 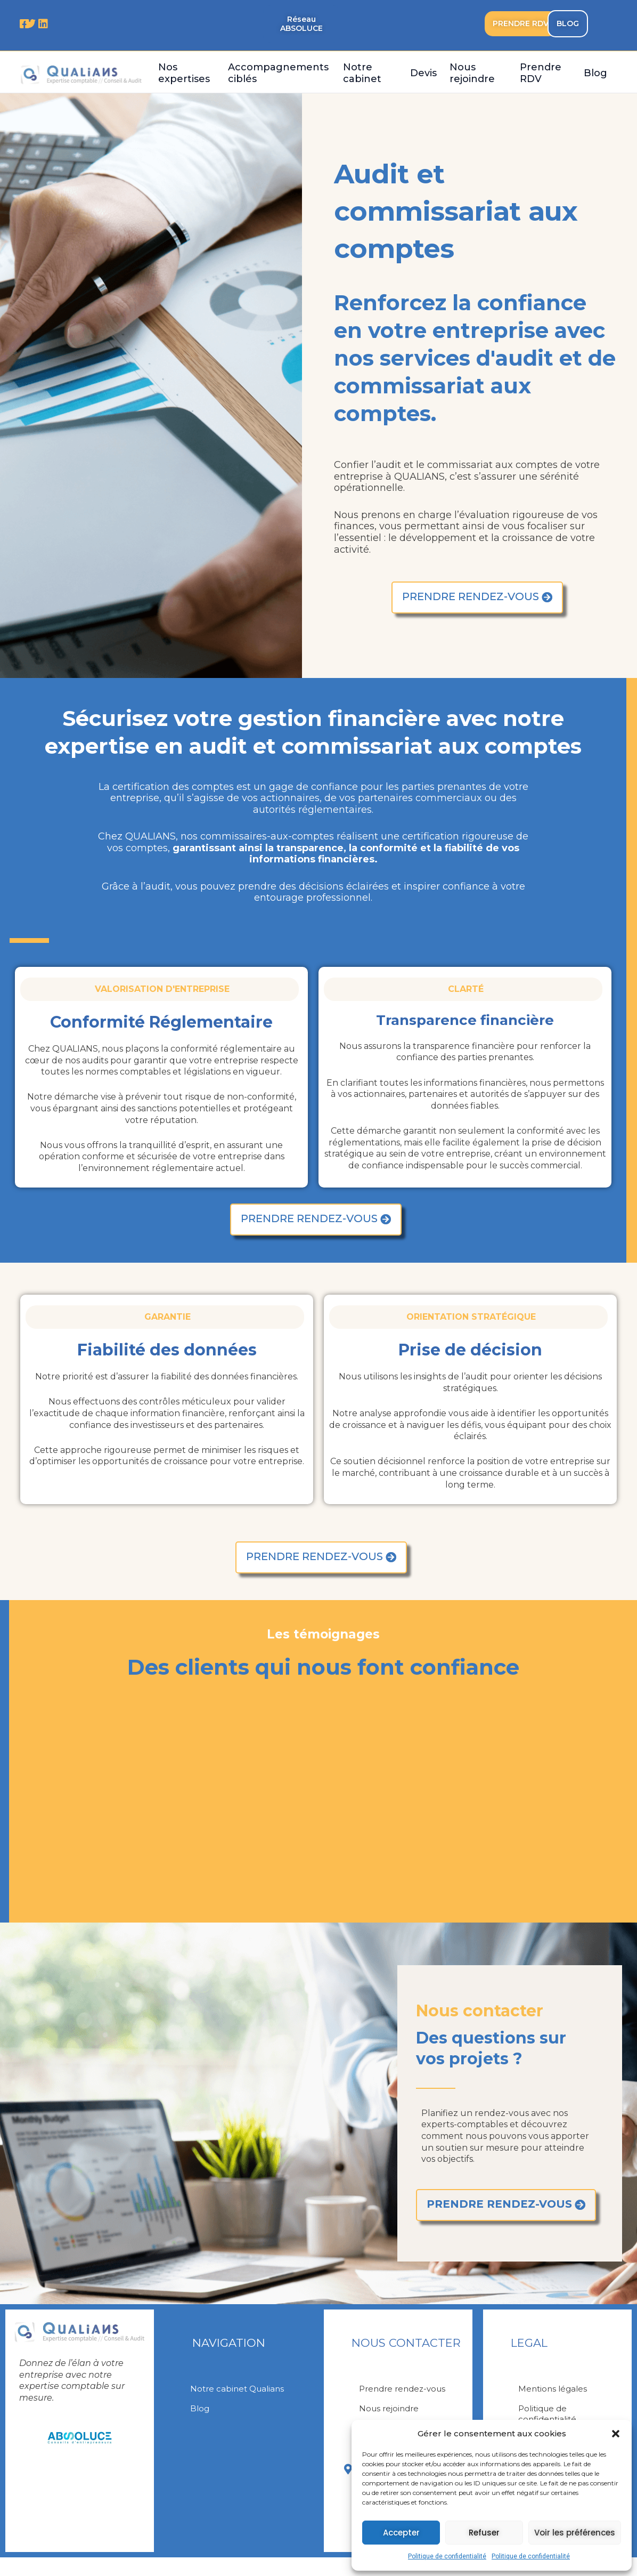 What do you see at coordinates (447, 2556) in the screenshot?
I see `Politique de confidentialité` at bounding box center [447, 2556].